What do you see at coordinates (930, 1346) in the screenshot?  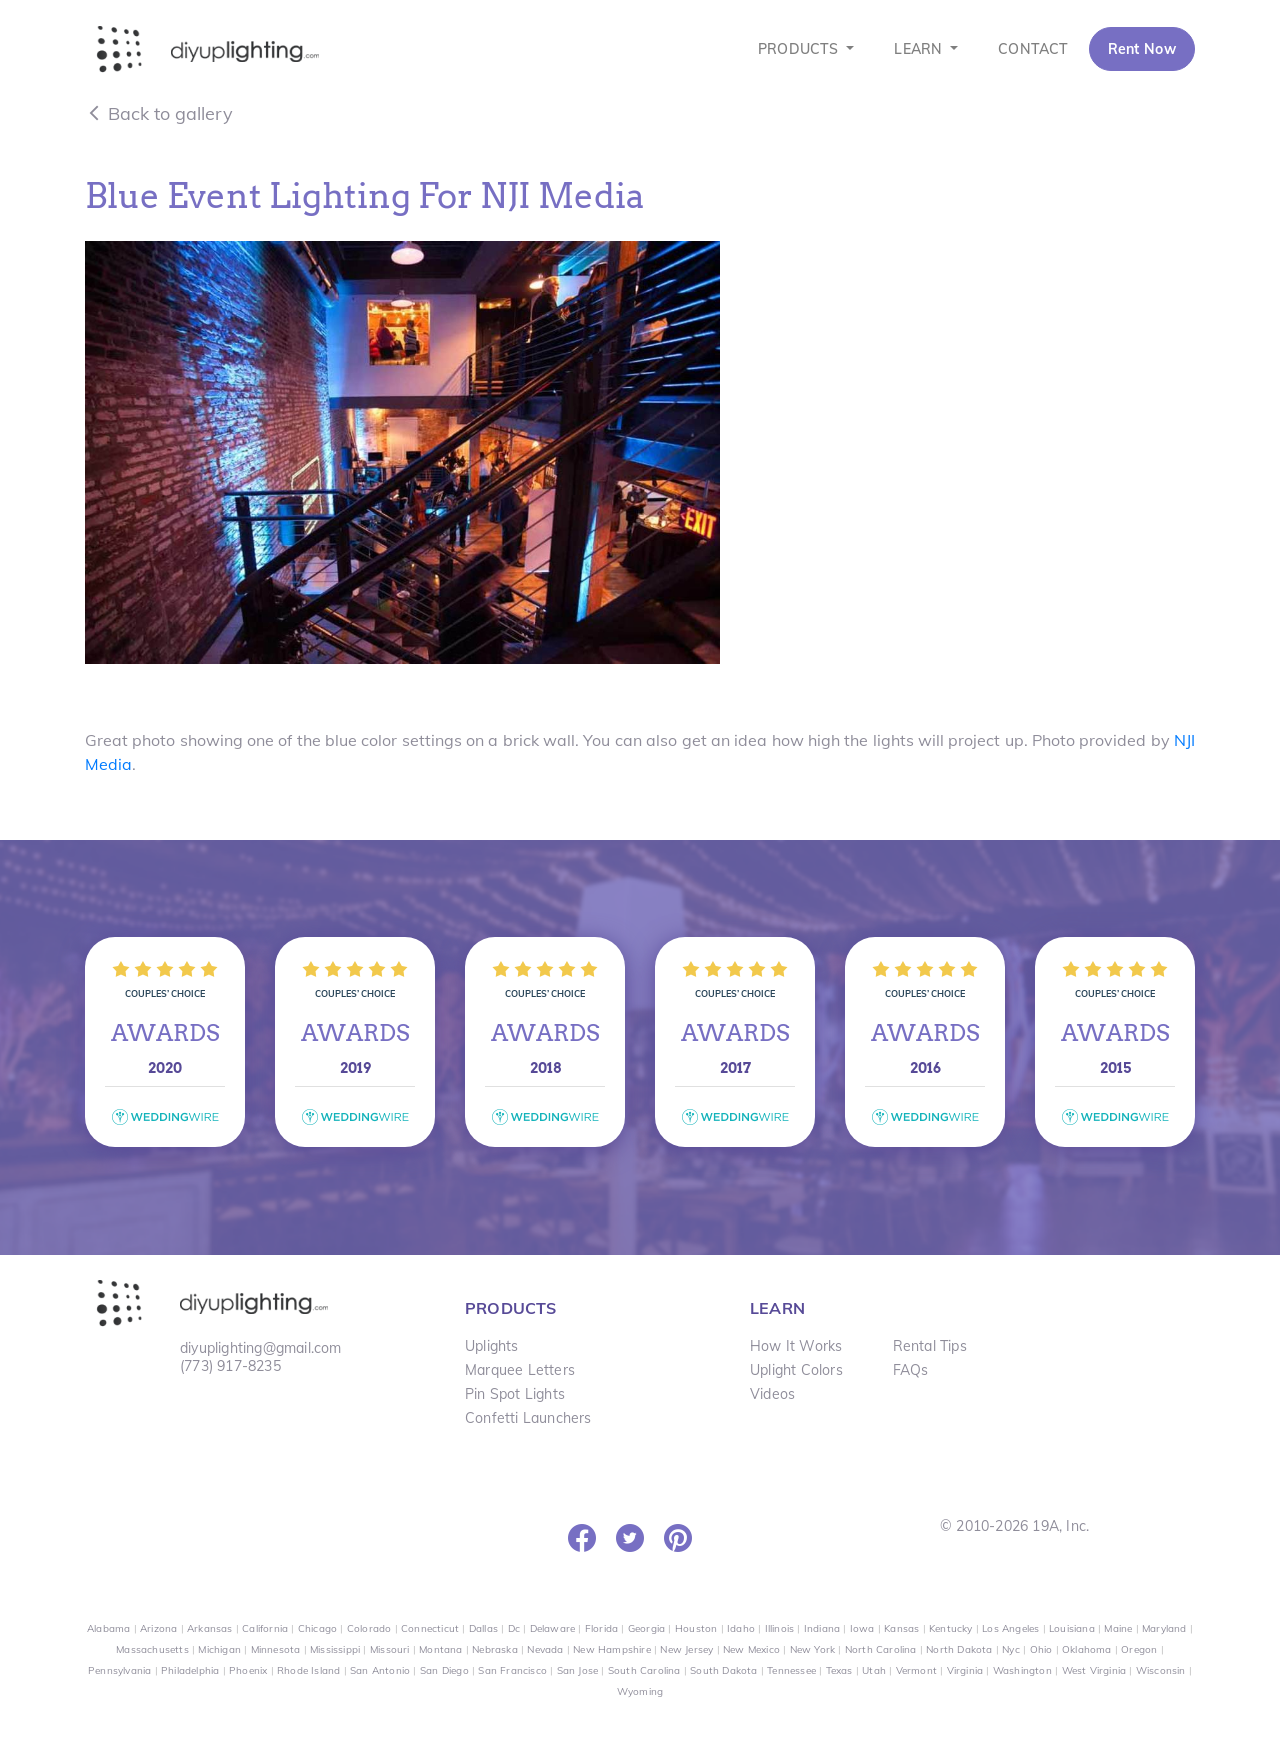 I see `Rental Tips` at bounding box center [930, 1346].